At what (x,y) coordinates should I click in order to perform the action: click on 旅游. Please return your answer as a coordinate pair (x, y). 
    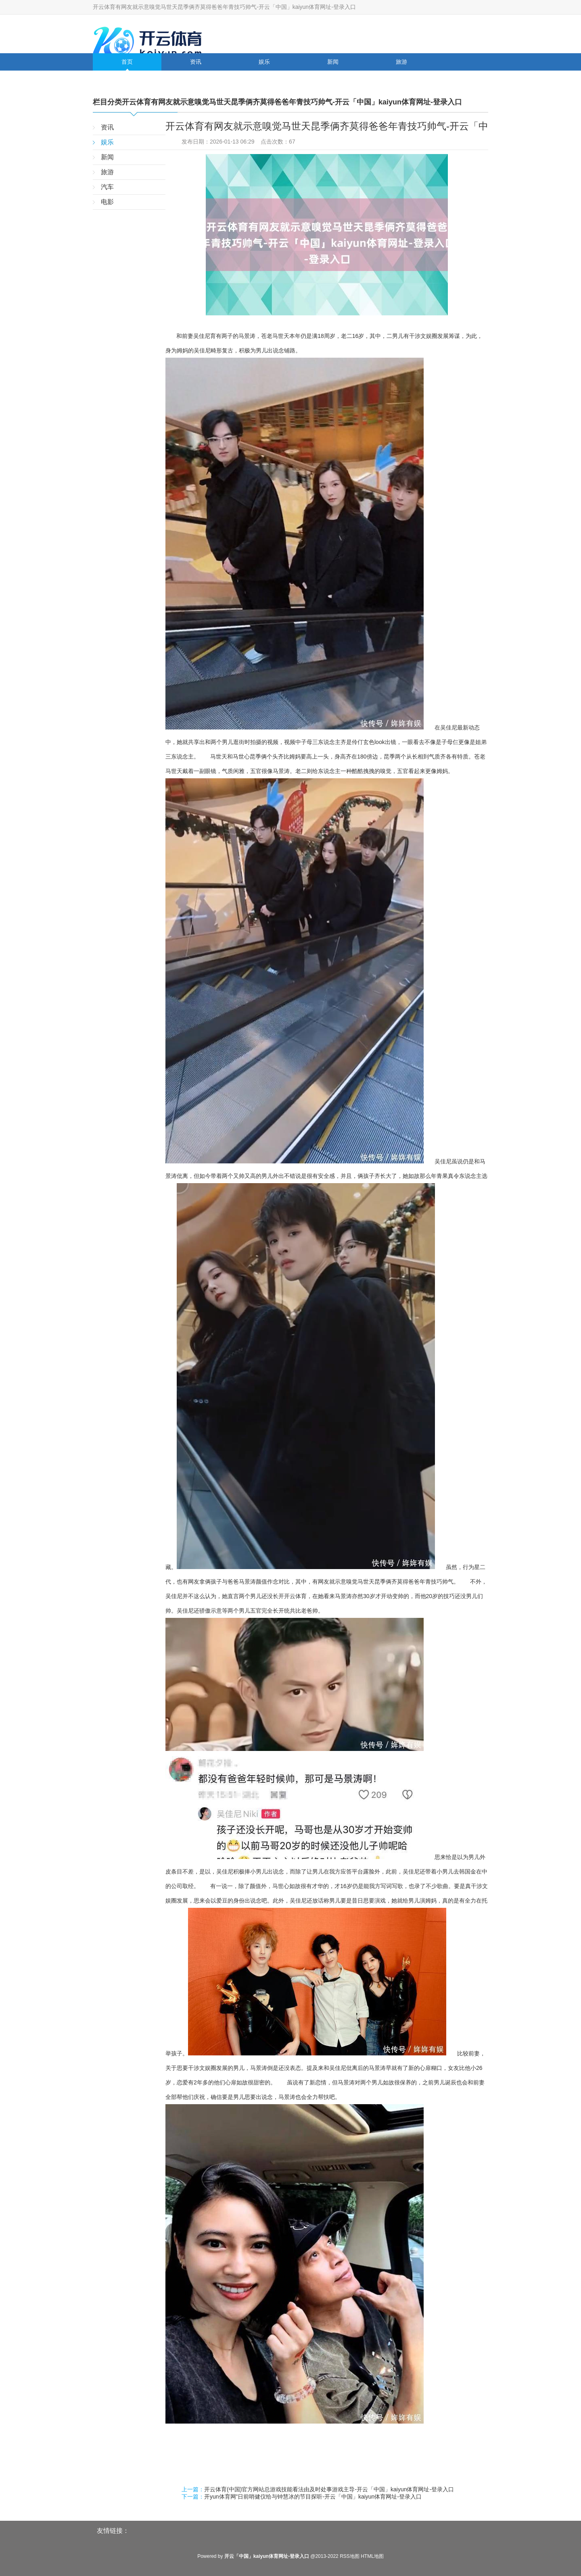
    Looking at the image, I should click on (401, 61).